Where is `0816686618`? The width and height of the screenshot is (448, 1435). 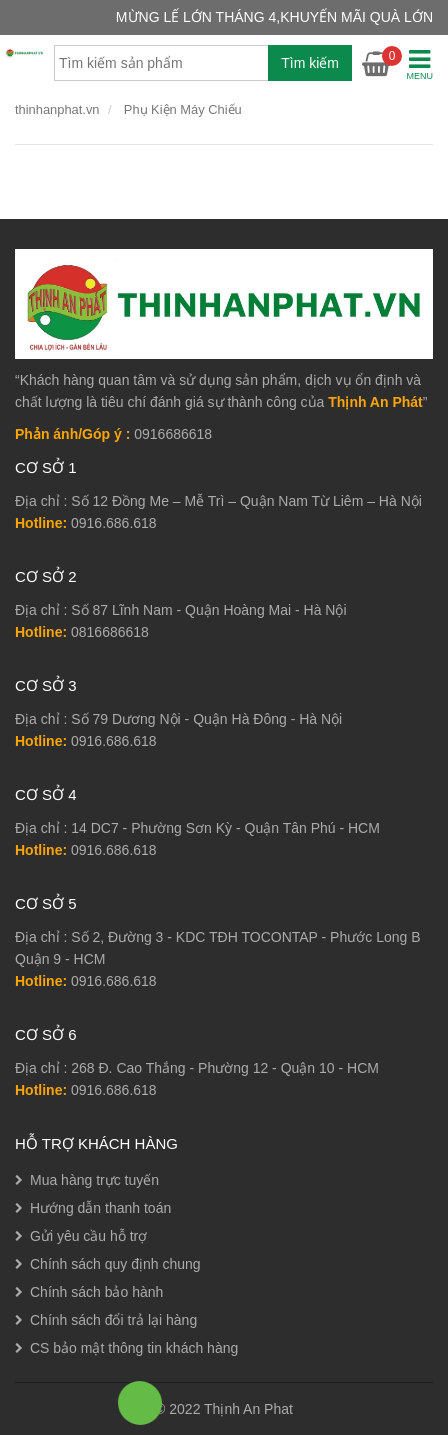
0816686618 is located at coordinates (110, 632).